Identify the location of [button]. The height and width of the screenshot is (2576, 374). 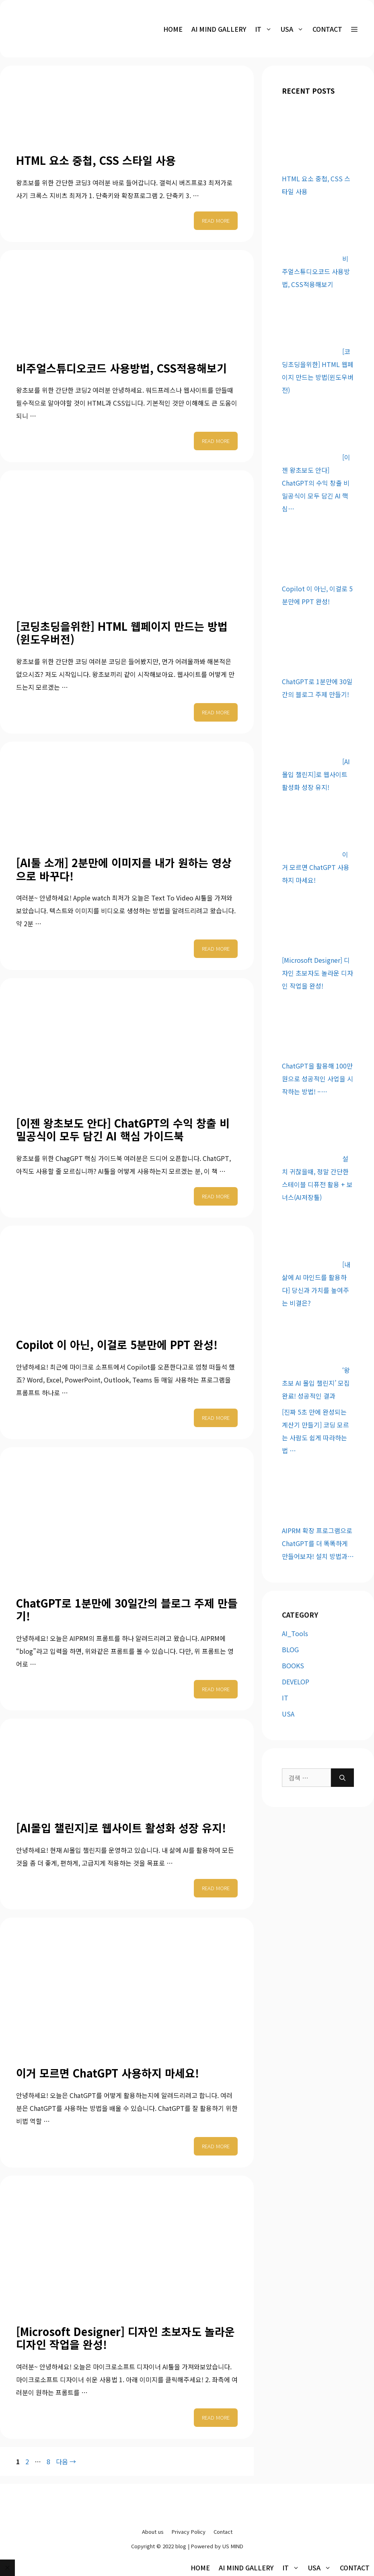
(354, 29).